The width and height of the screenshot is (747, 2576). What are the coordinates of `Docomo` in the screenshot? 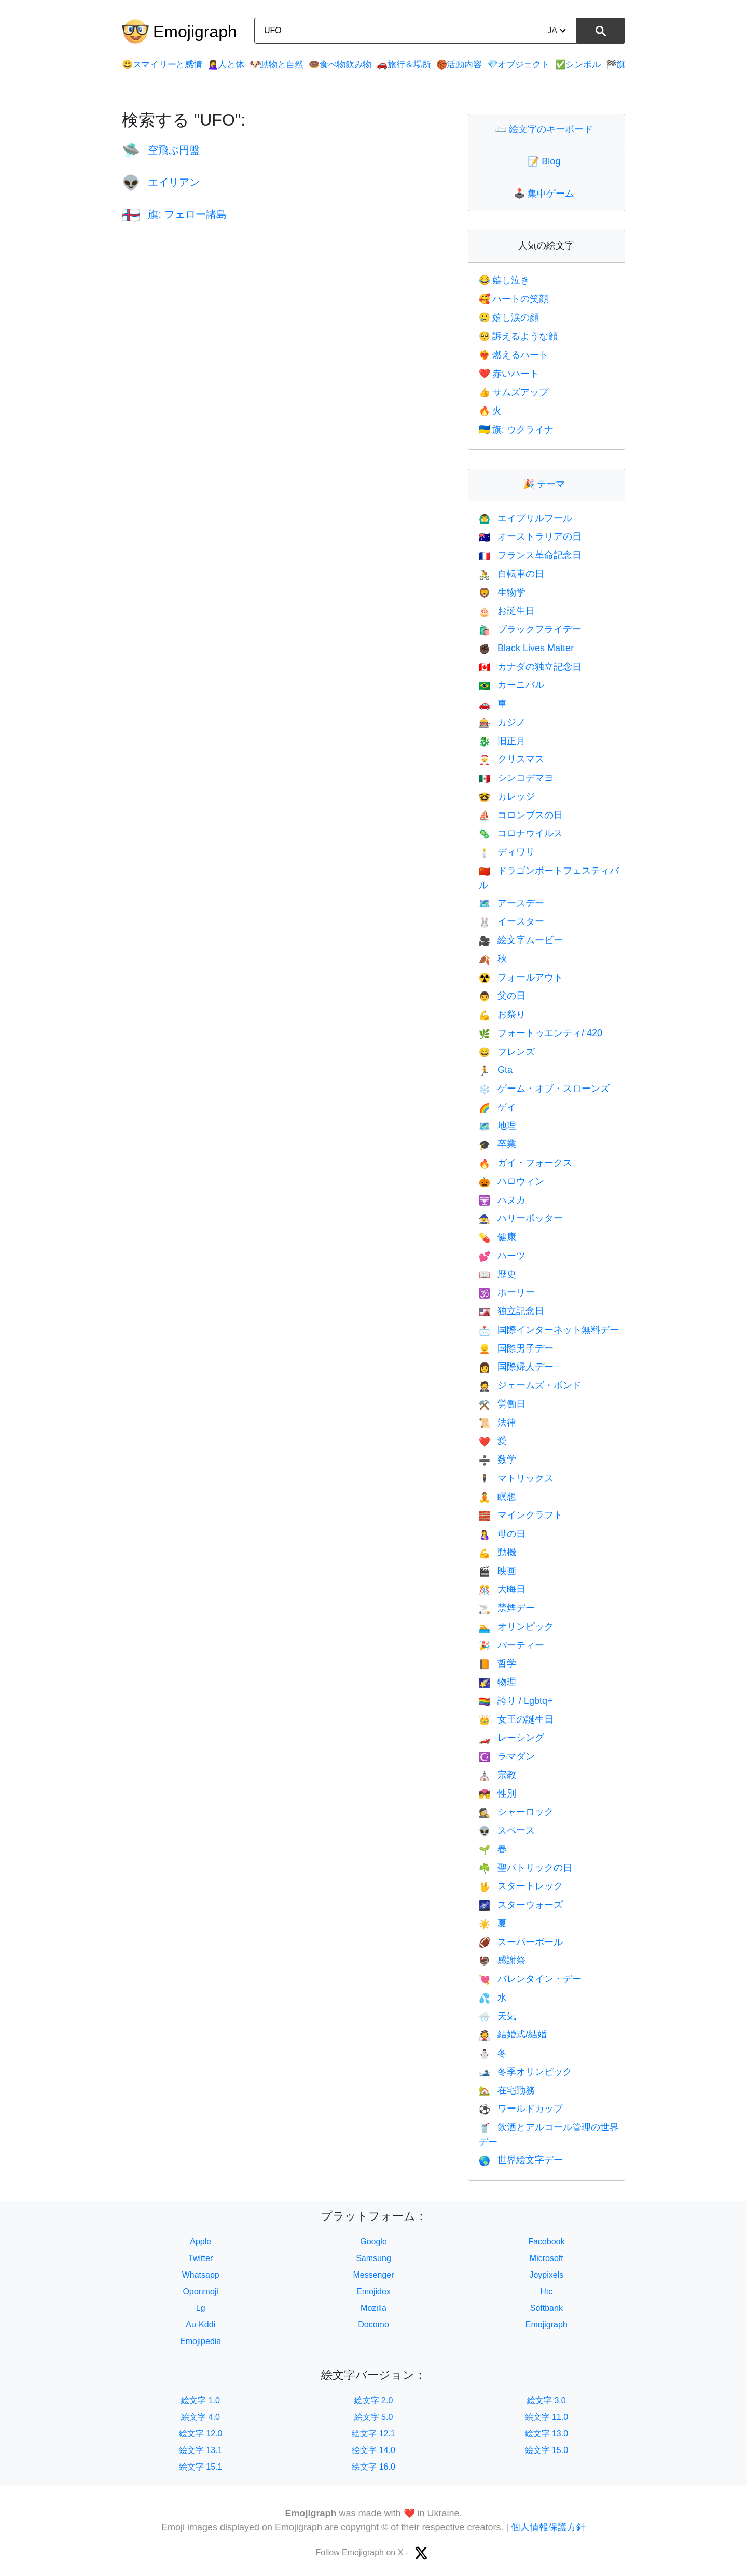 It's located at (373, 2324).